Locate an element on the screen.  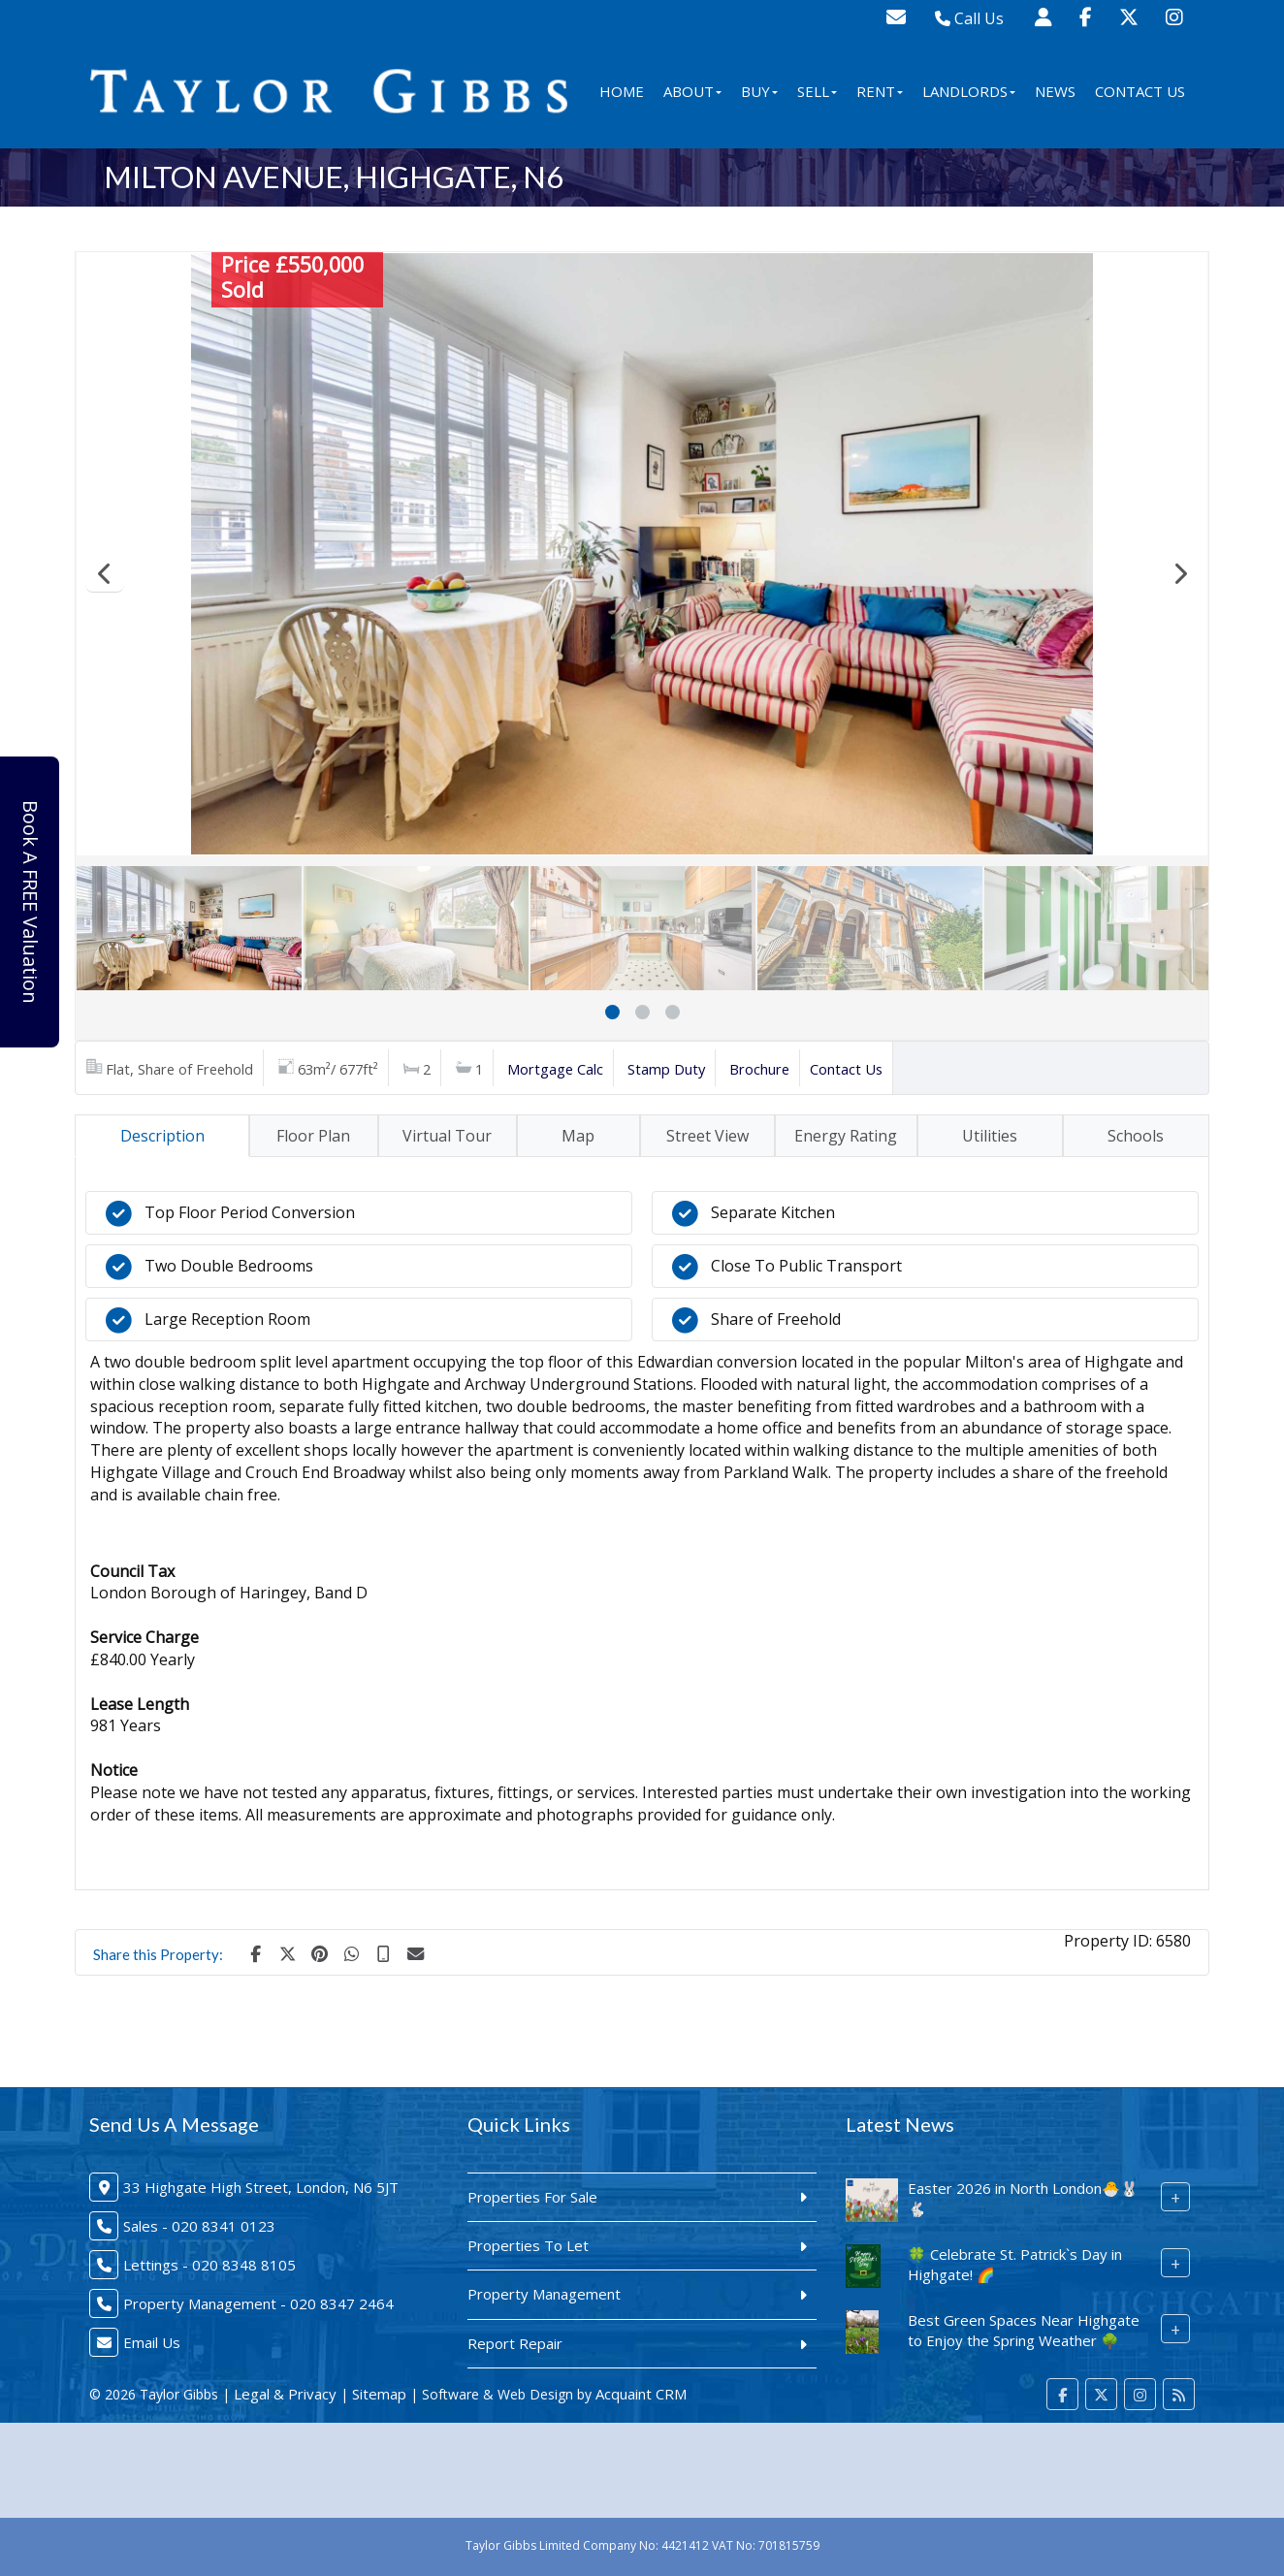
Description is located at coordinates (162, 1135).